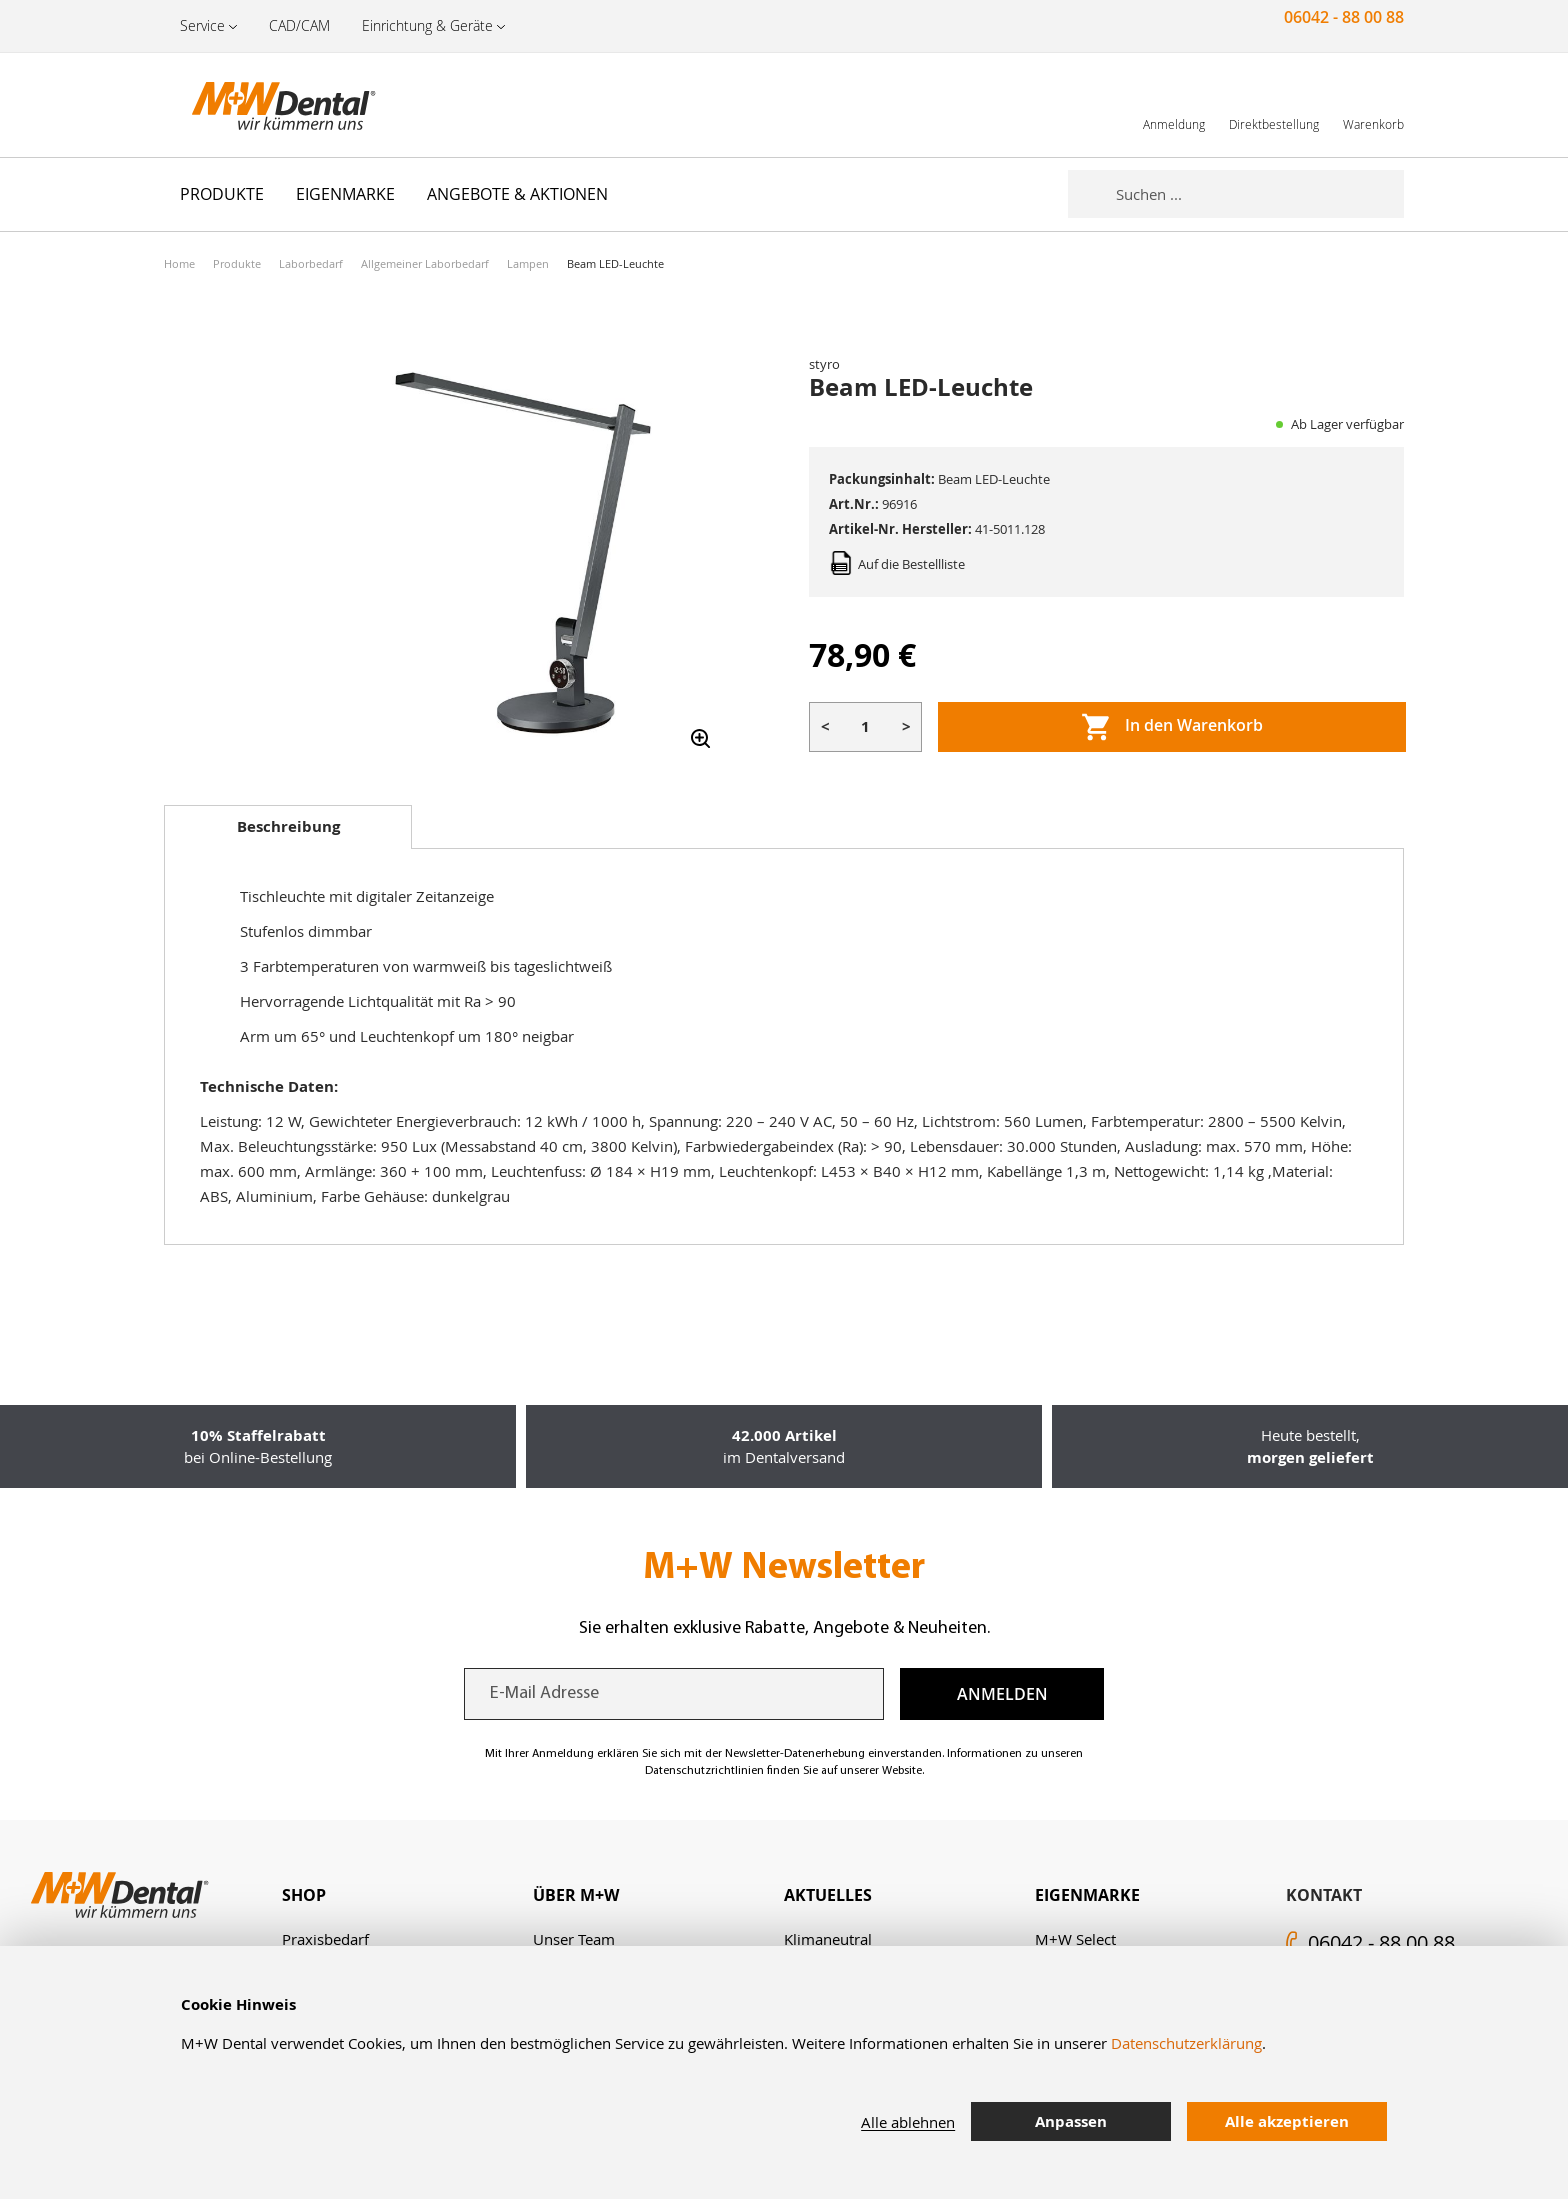 The width and height of the screenshot is (1568, 2199). What do you see at coordinates (179, 263) in the screenshot?
I see `Home` at bounding box center [179, 263].